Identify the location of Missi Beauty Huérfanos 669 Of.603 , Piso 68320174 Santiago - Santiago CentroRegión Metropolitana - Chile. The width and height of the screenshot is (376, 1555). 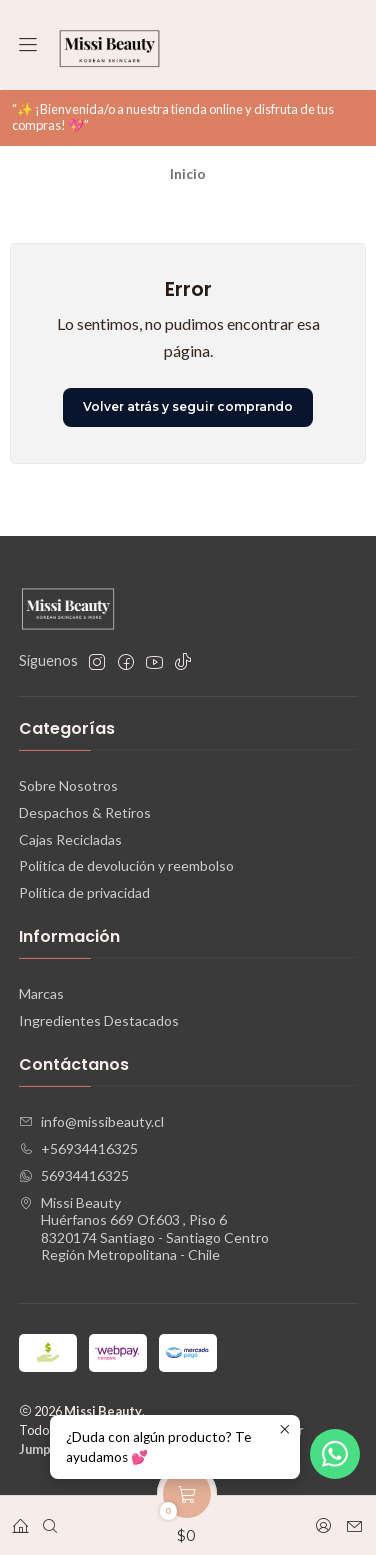
(144, 1229).